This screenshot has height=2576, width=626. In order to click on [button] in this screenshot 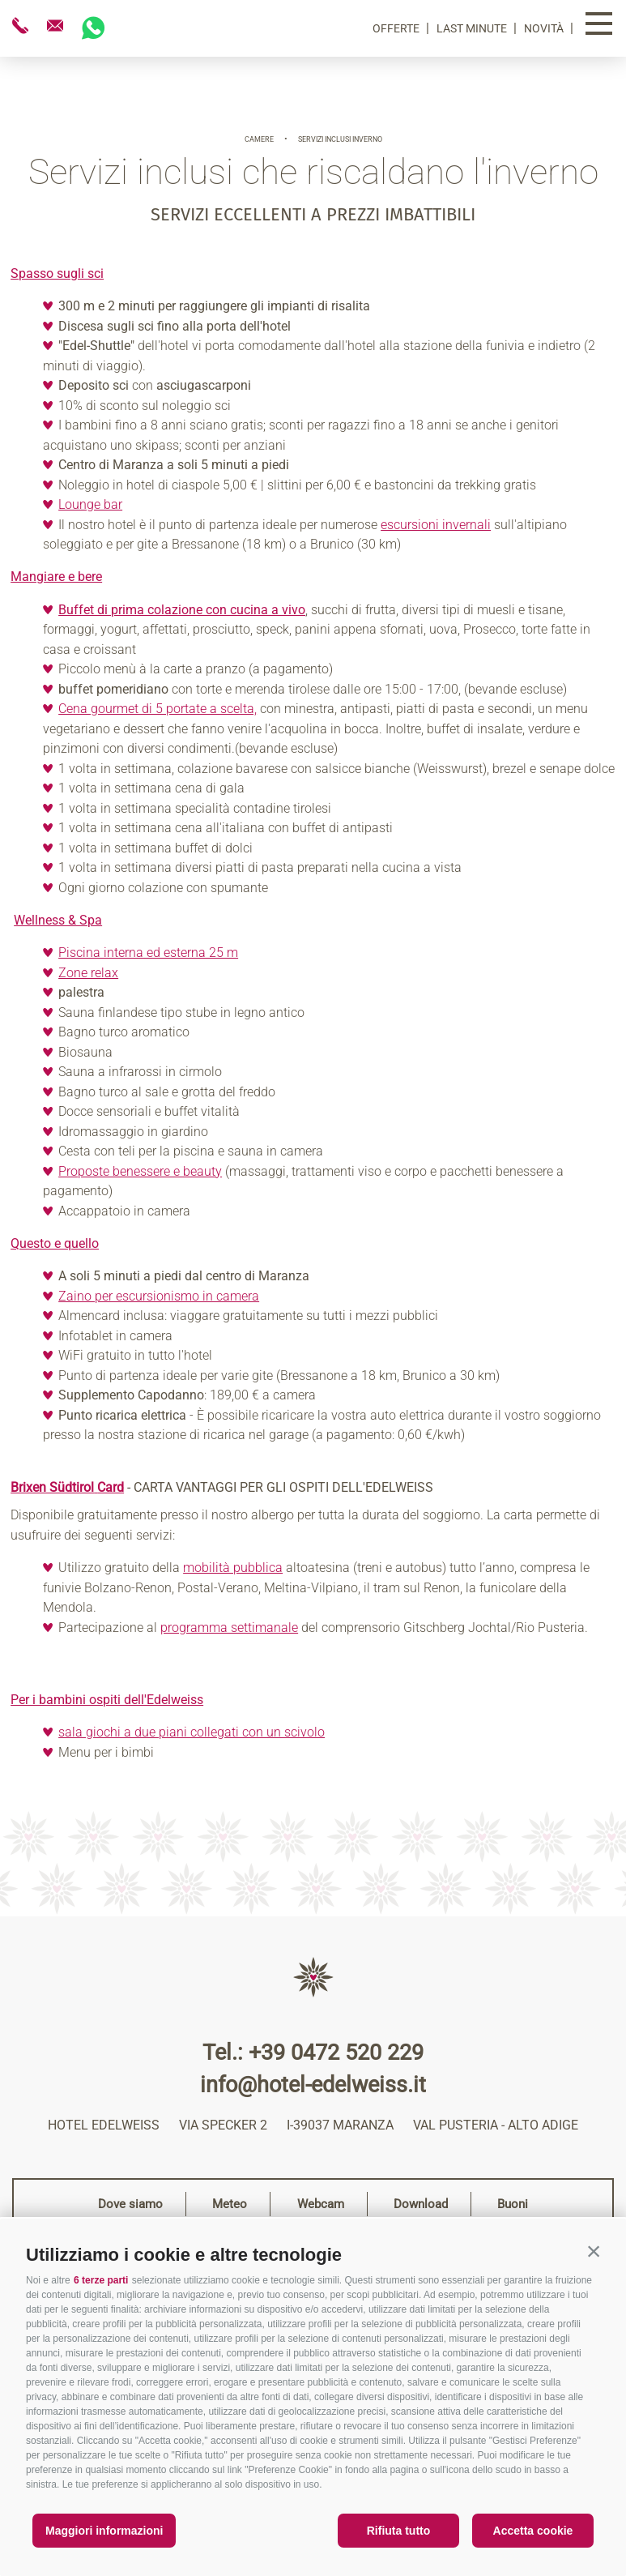, I will do `click(593, 2251)`.